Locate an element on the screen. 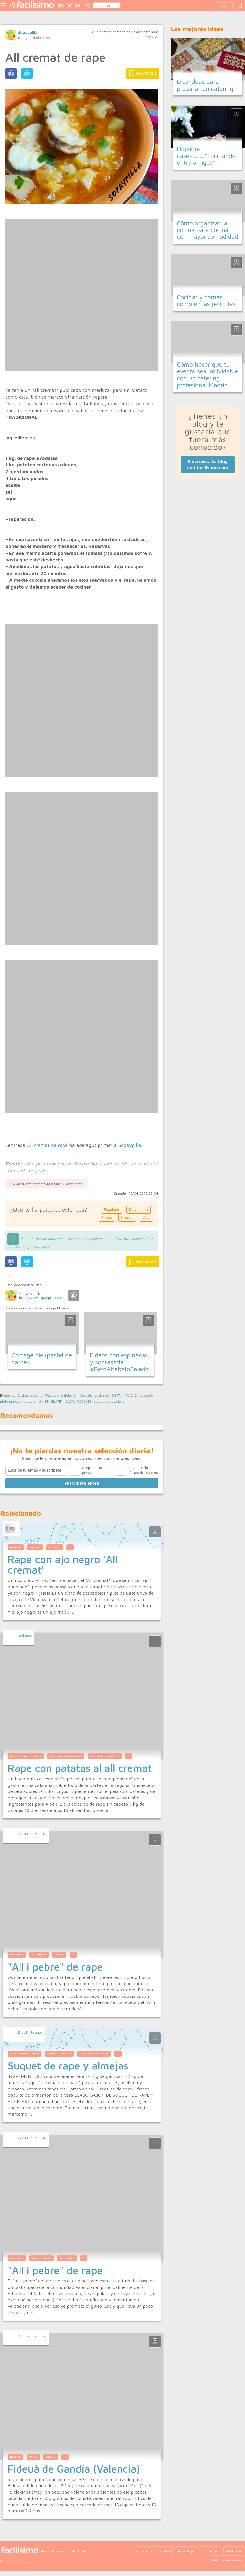 Image resolution: width=245 pixels, height=2576 pixels. all i pebre is located at coordinates (39, 1954).